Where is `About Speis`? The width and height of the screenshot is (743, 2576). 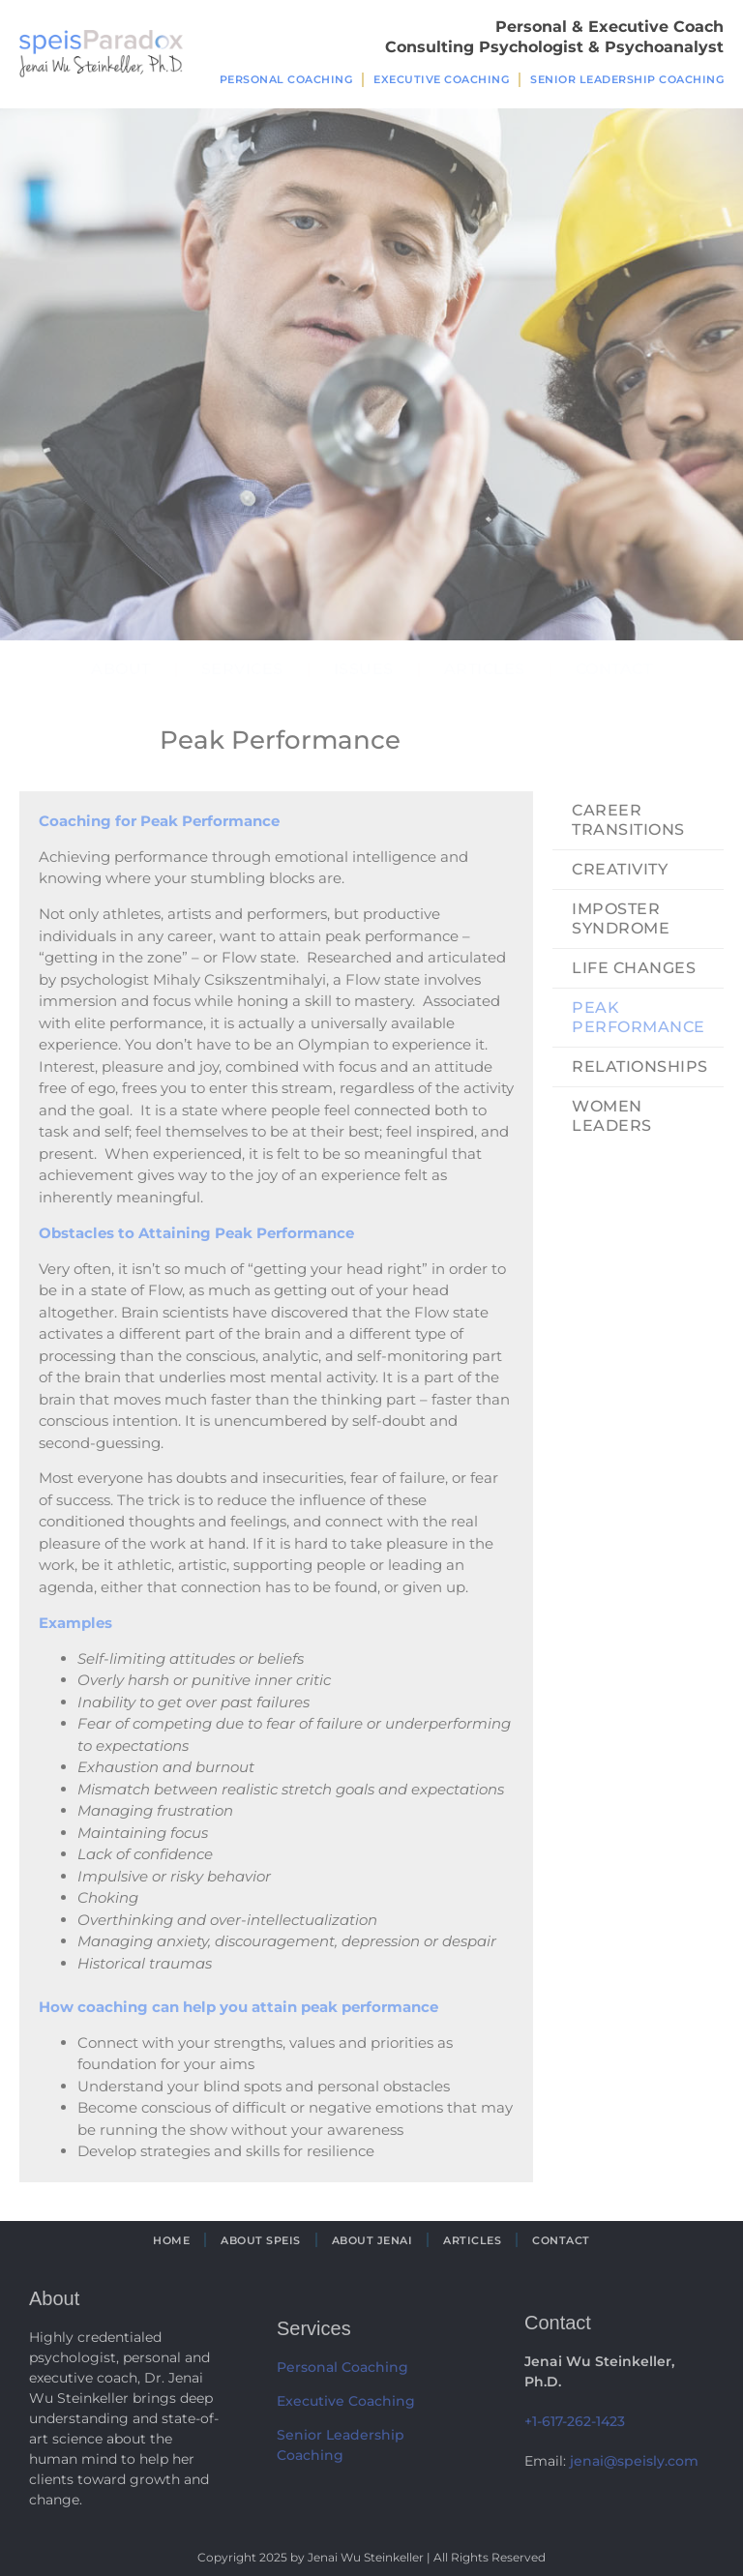 About Speis is located at coordinates (261, 2240).